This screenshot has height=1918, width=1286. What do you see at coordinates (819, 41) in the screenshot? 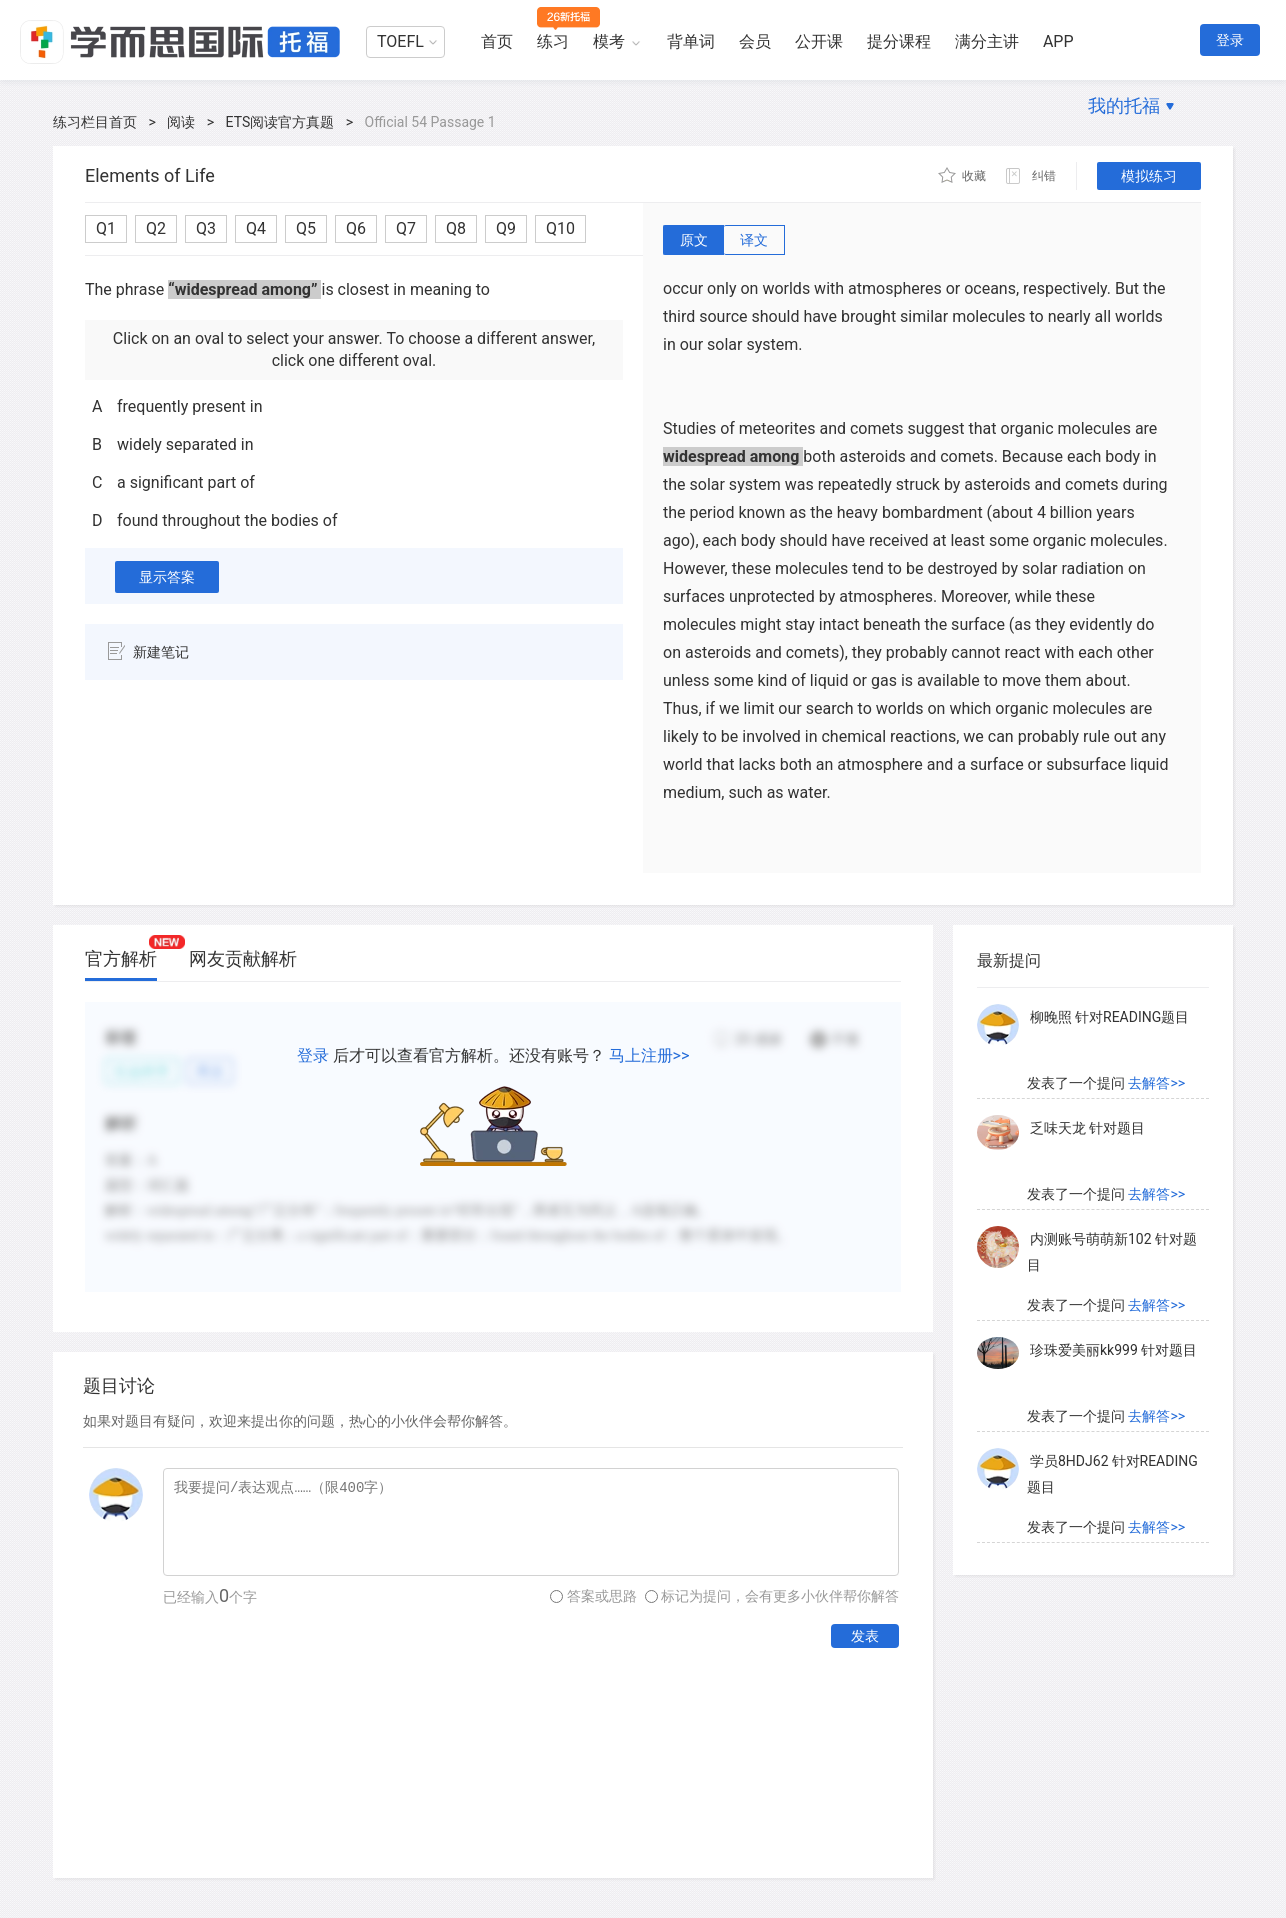
I see `公开课` at bounding box center [819, 41].